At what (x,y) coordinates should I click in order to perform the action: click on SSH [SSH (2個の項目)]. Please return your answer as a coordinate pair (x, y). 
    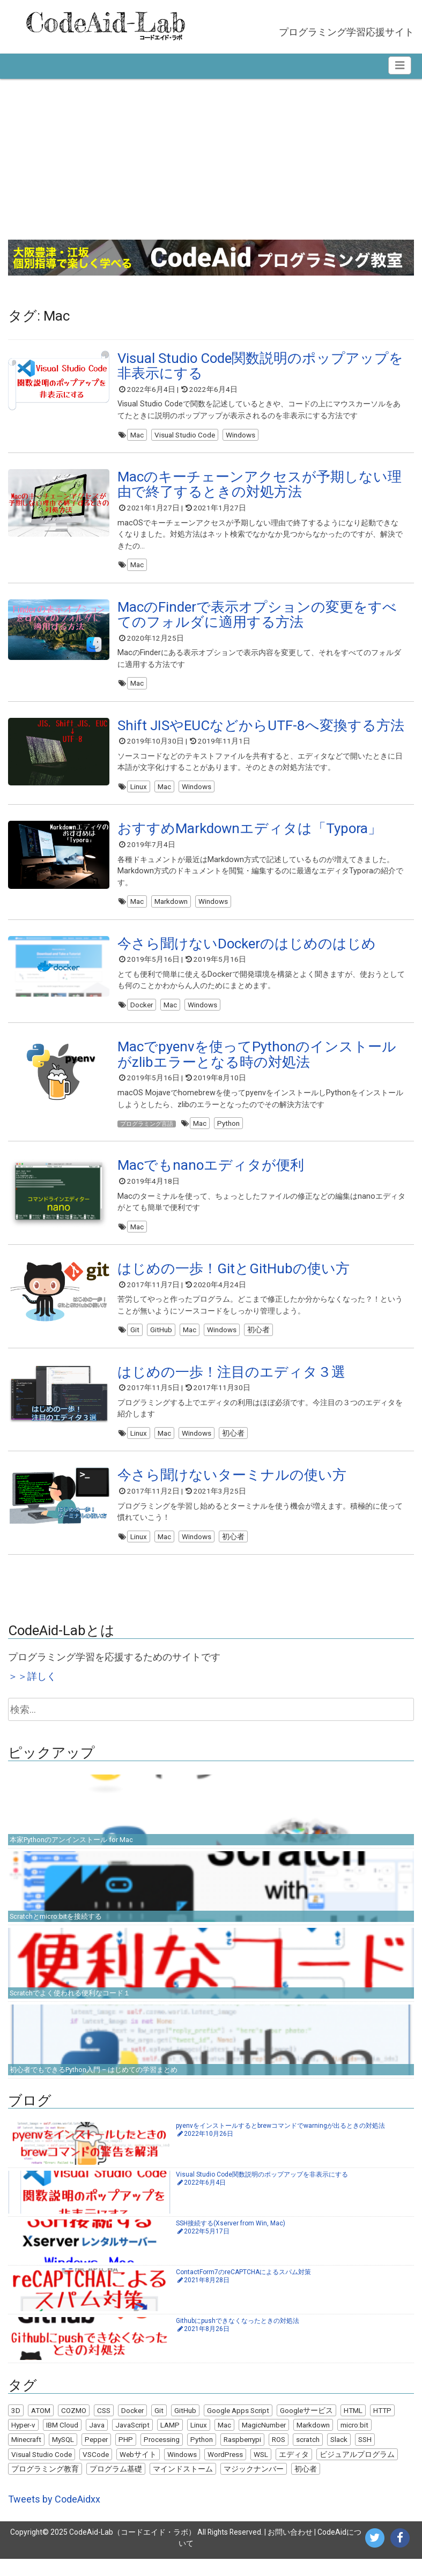
    Looking at the image, I should click on (365, 2456).